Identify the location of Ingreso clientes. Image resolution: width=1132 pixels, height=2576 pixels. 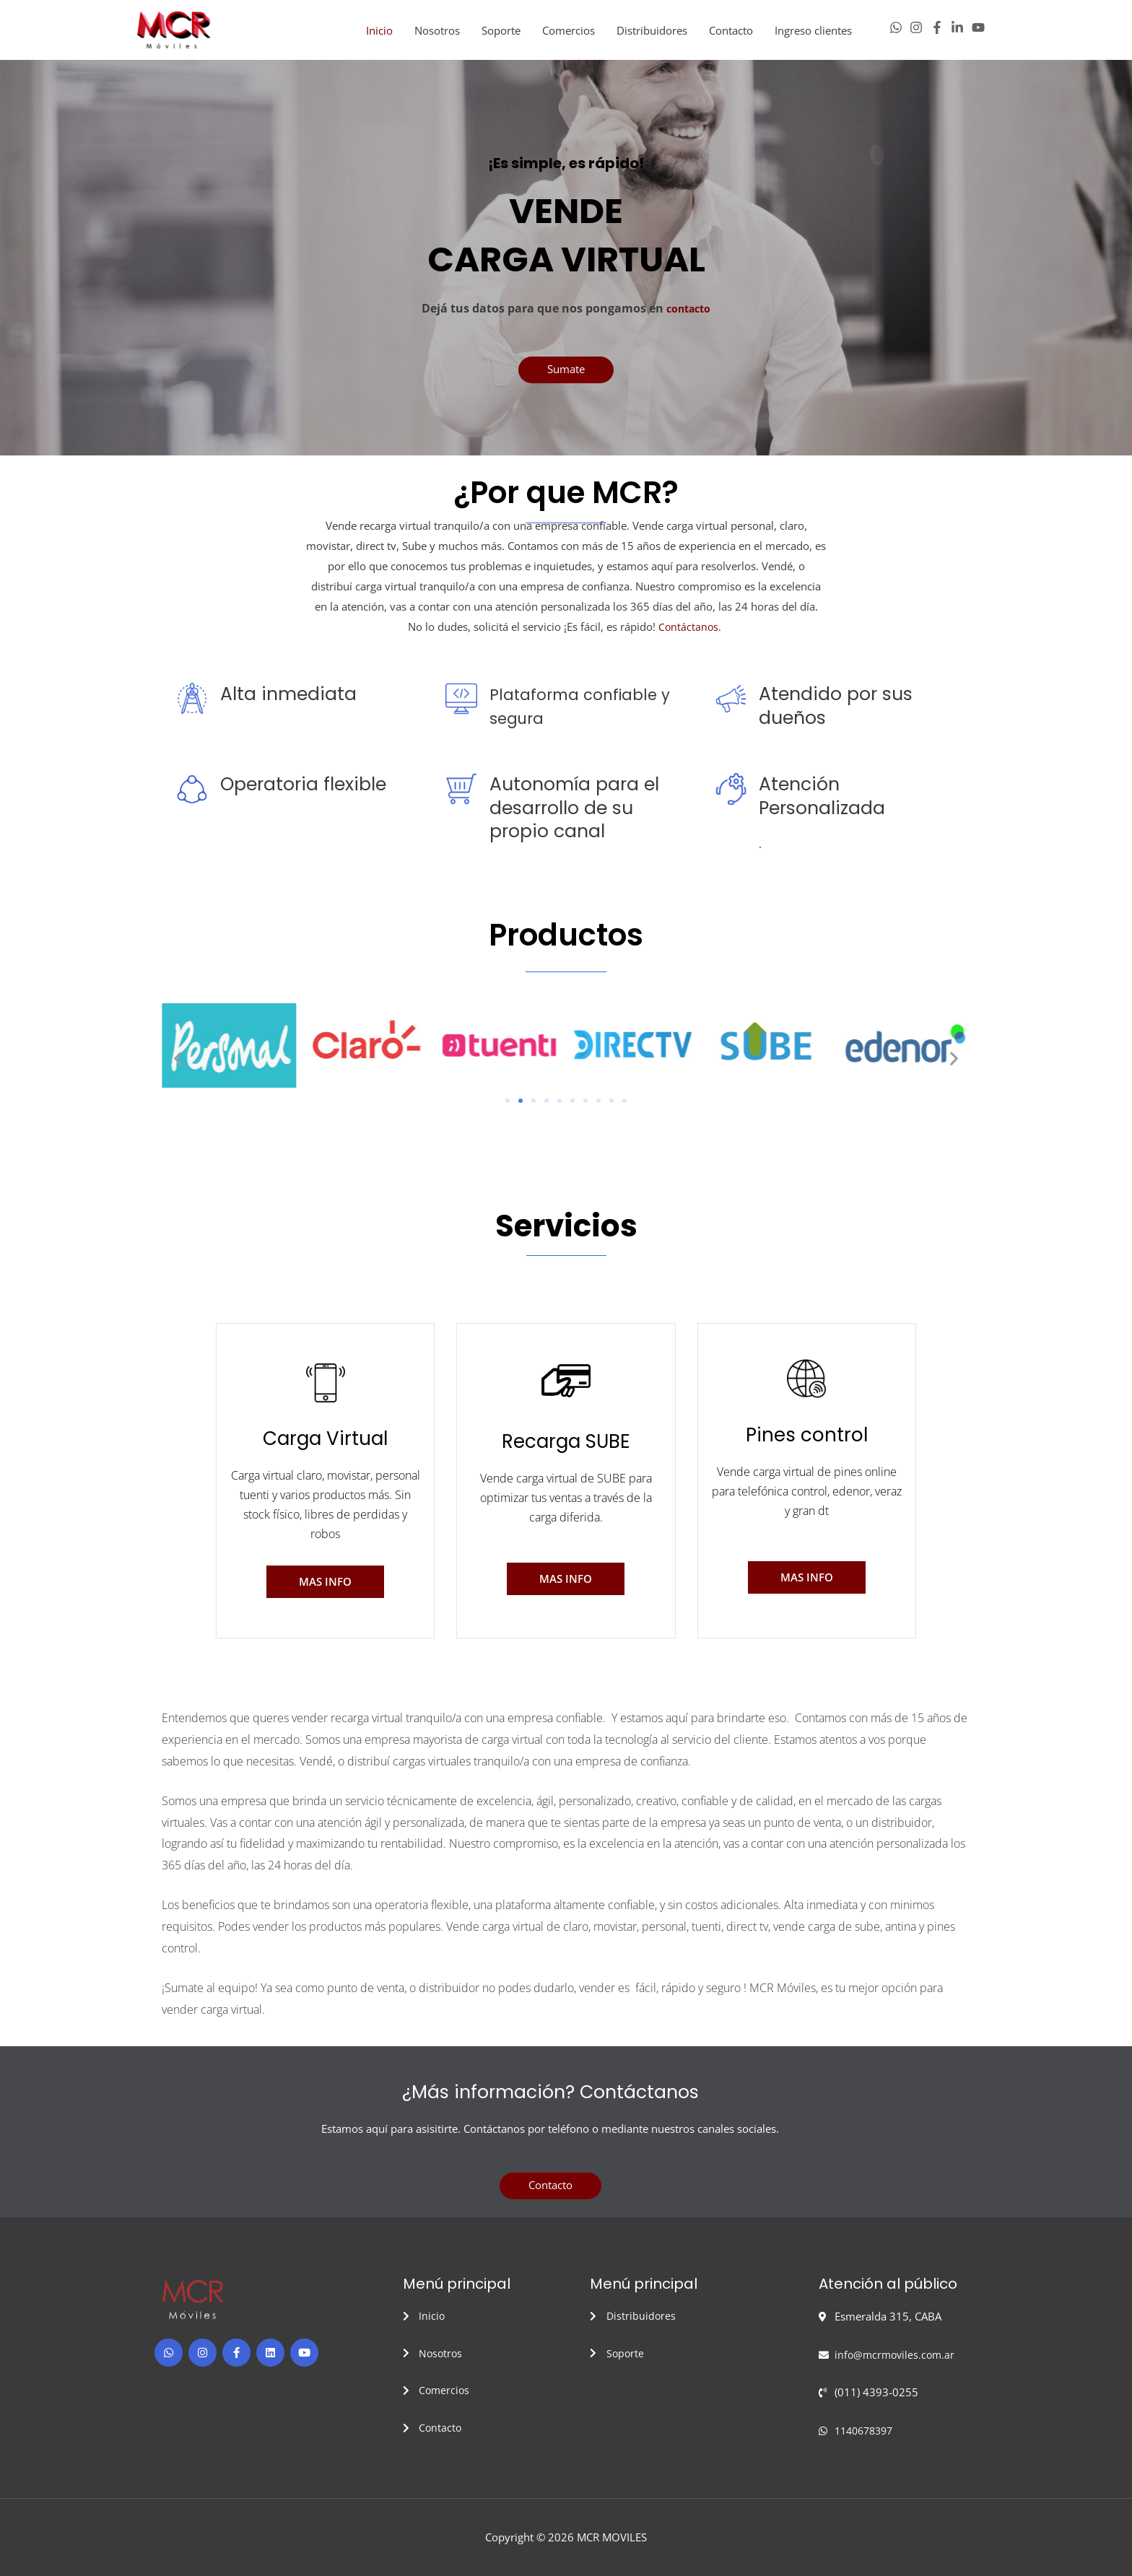
(813, 34).